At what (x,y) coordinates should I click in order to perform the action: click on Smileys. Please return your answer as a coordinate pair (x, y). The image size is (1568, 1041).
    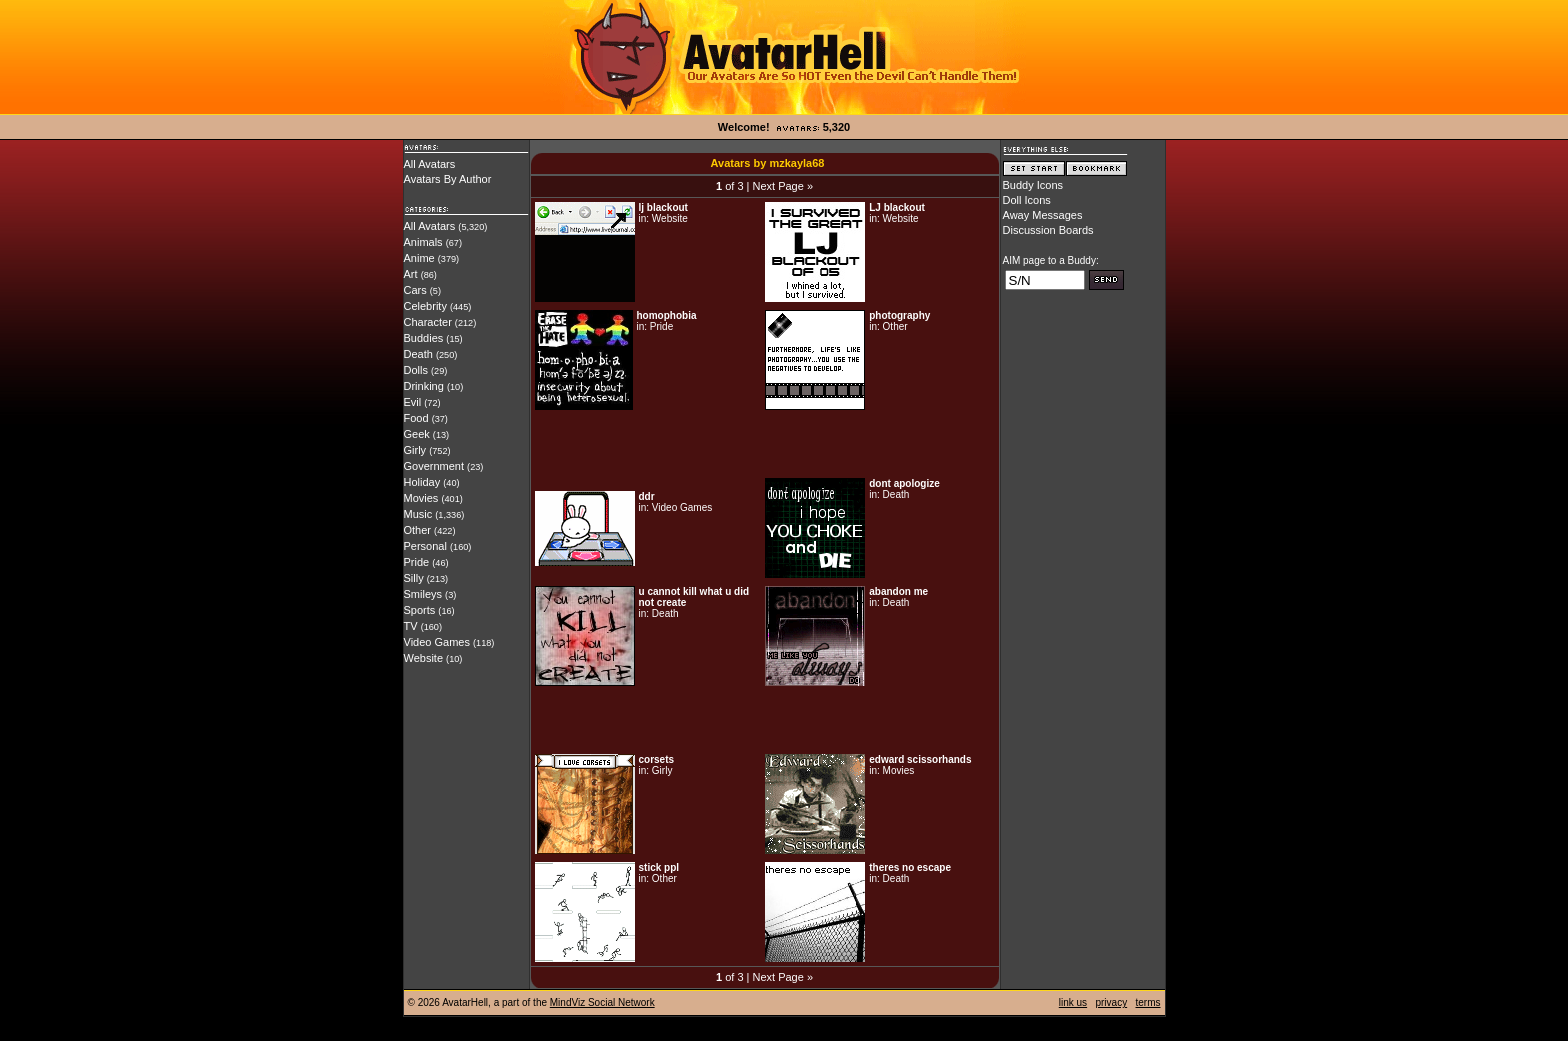
    Looking at the image, I should click on (423, 594).